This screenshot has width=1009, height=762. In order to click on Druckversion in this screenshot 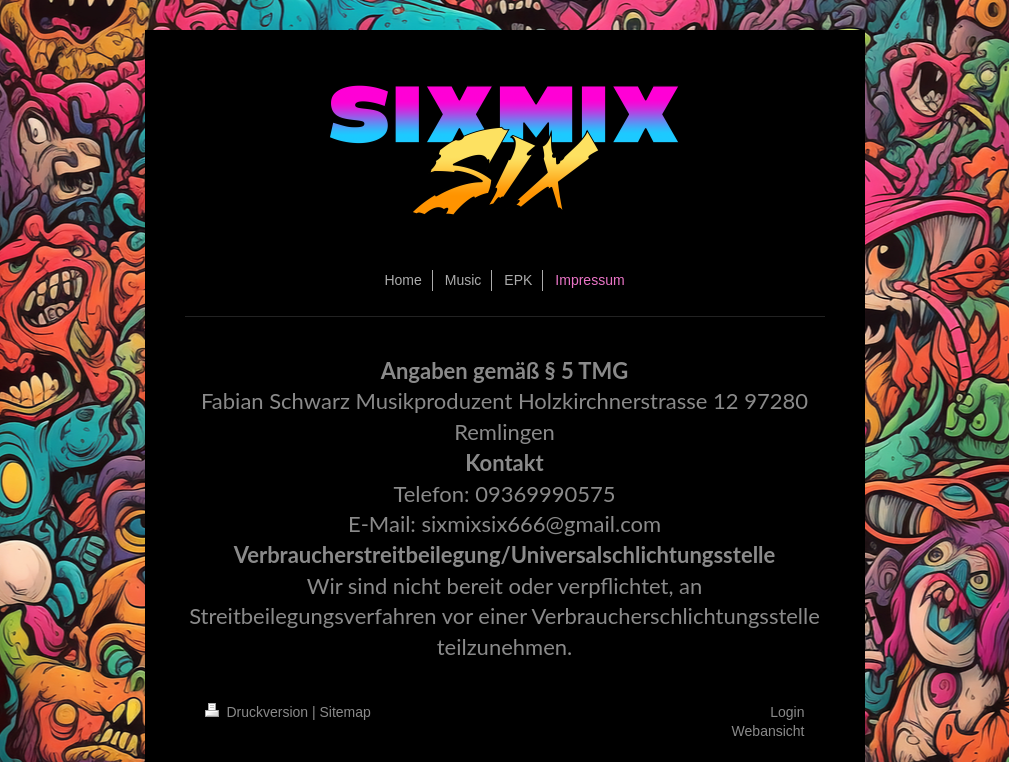, I will do `click(258, 712)`.